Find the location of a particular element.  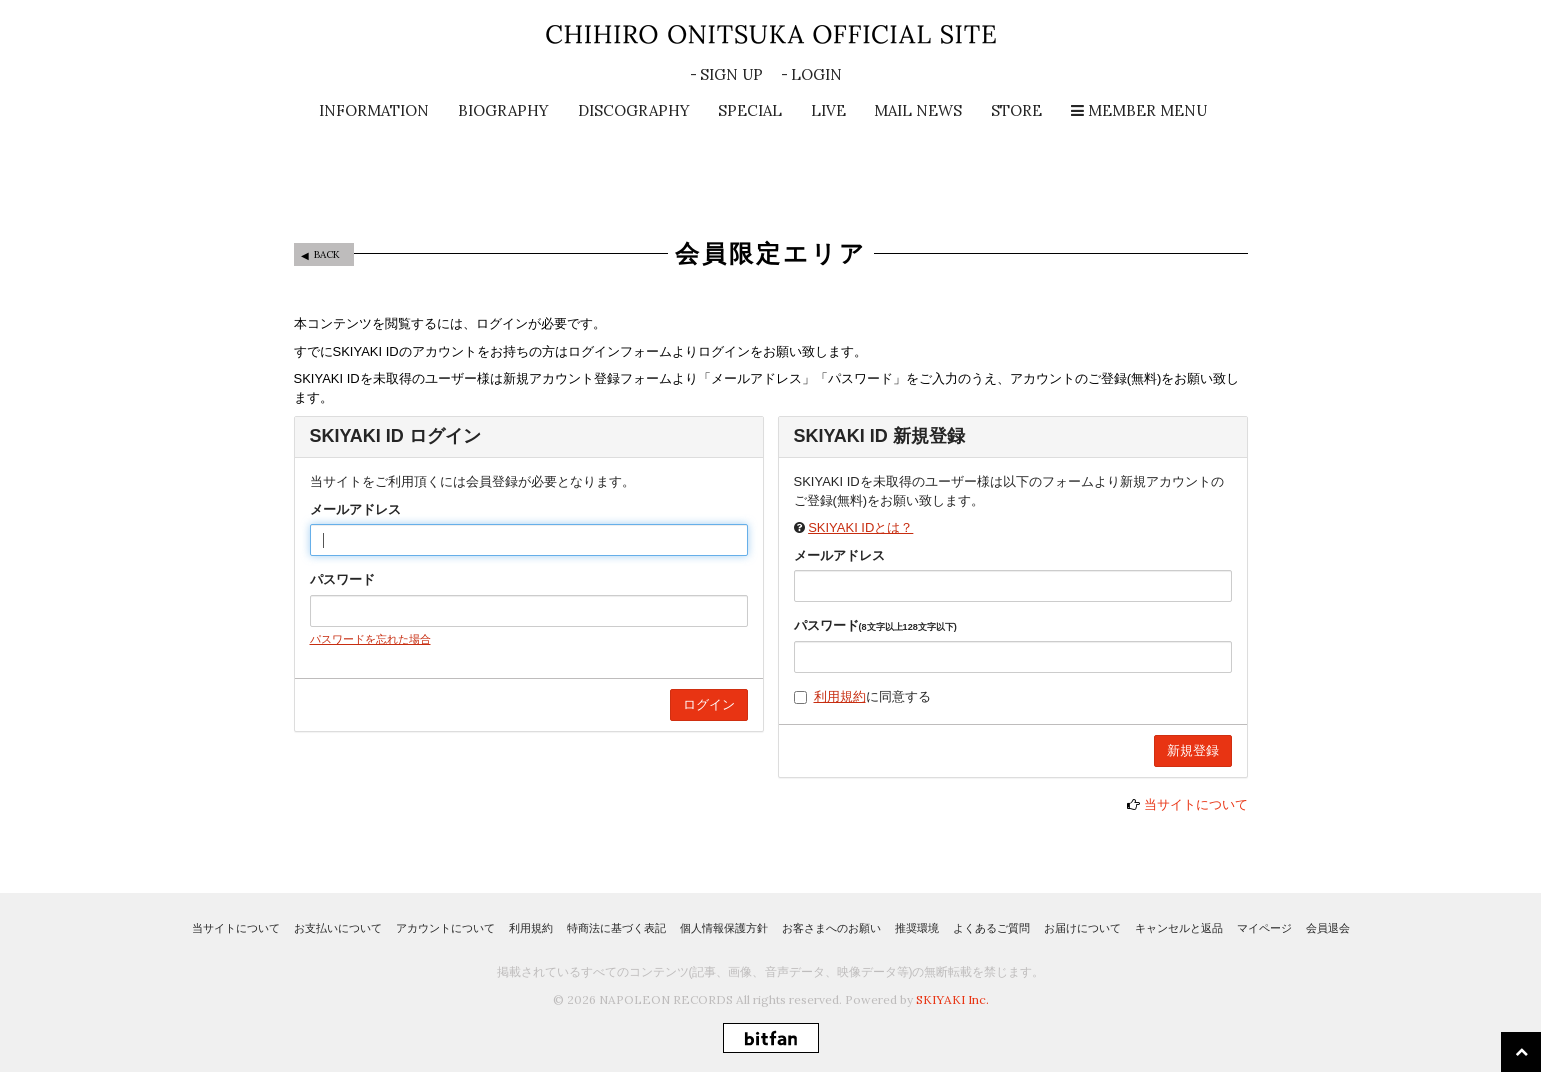

MEMBER MENU is located at coordinates (1139, 110).